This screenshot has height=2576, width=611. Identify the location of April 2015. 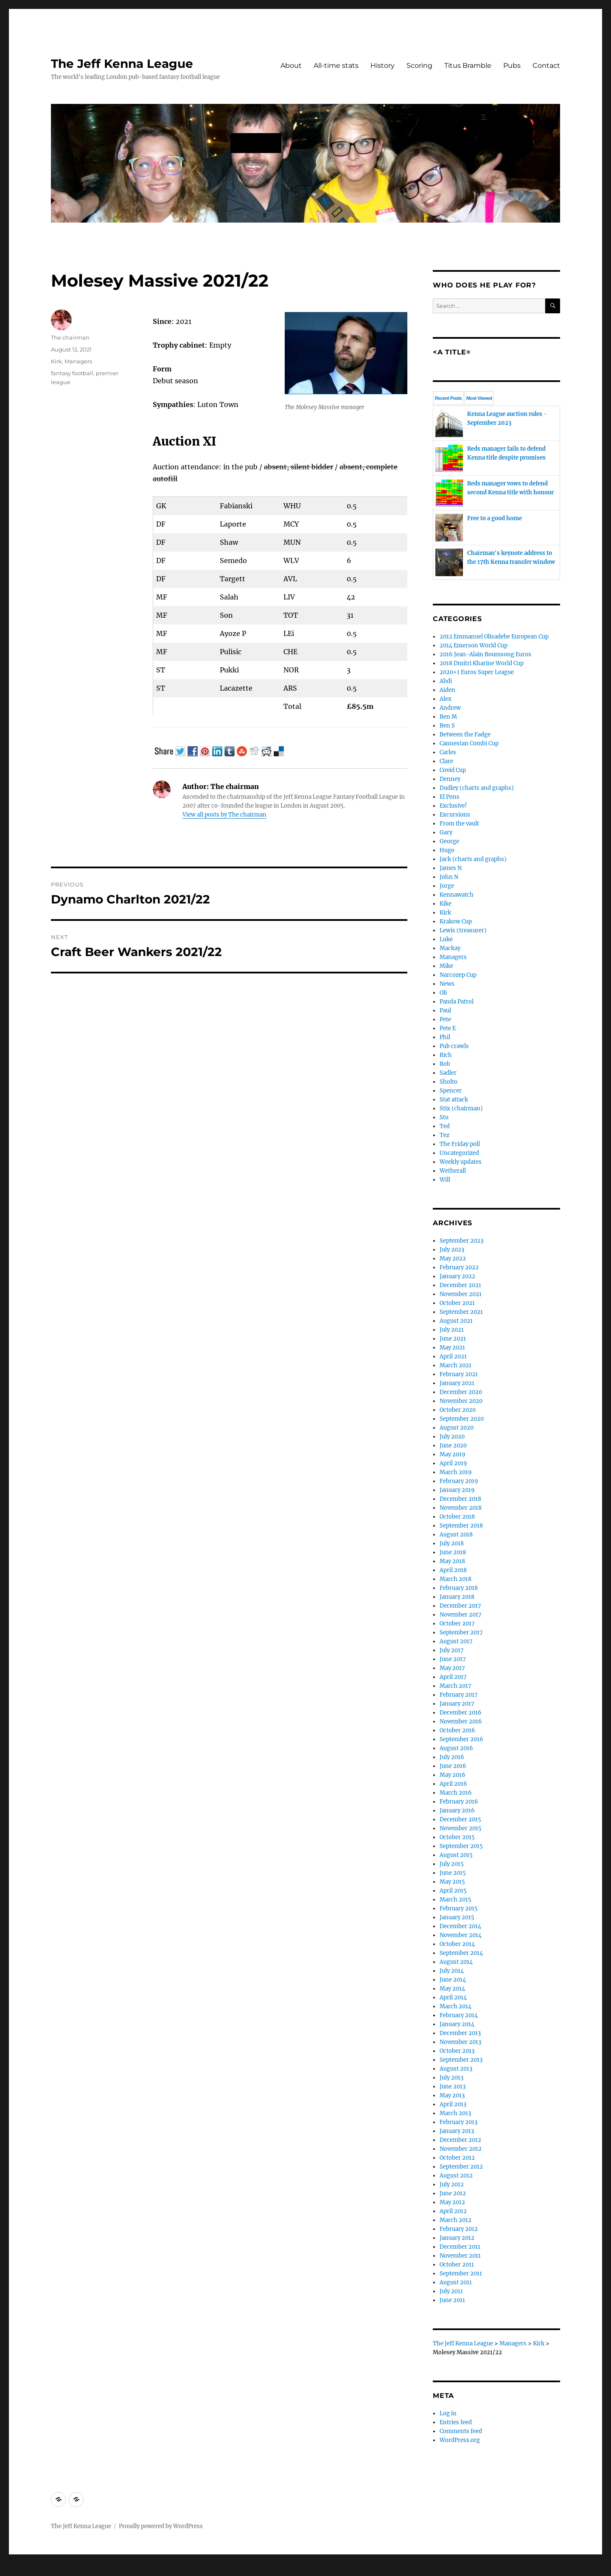
(453, 1890).